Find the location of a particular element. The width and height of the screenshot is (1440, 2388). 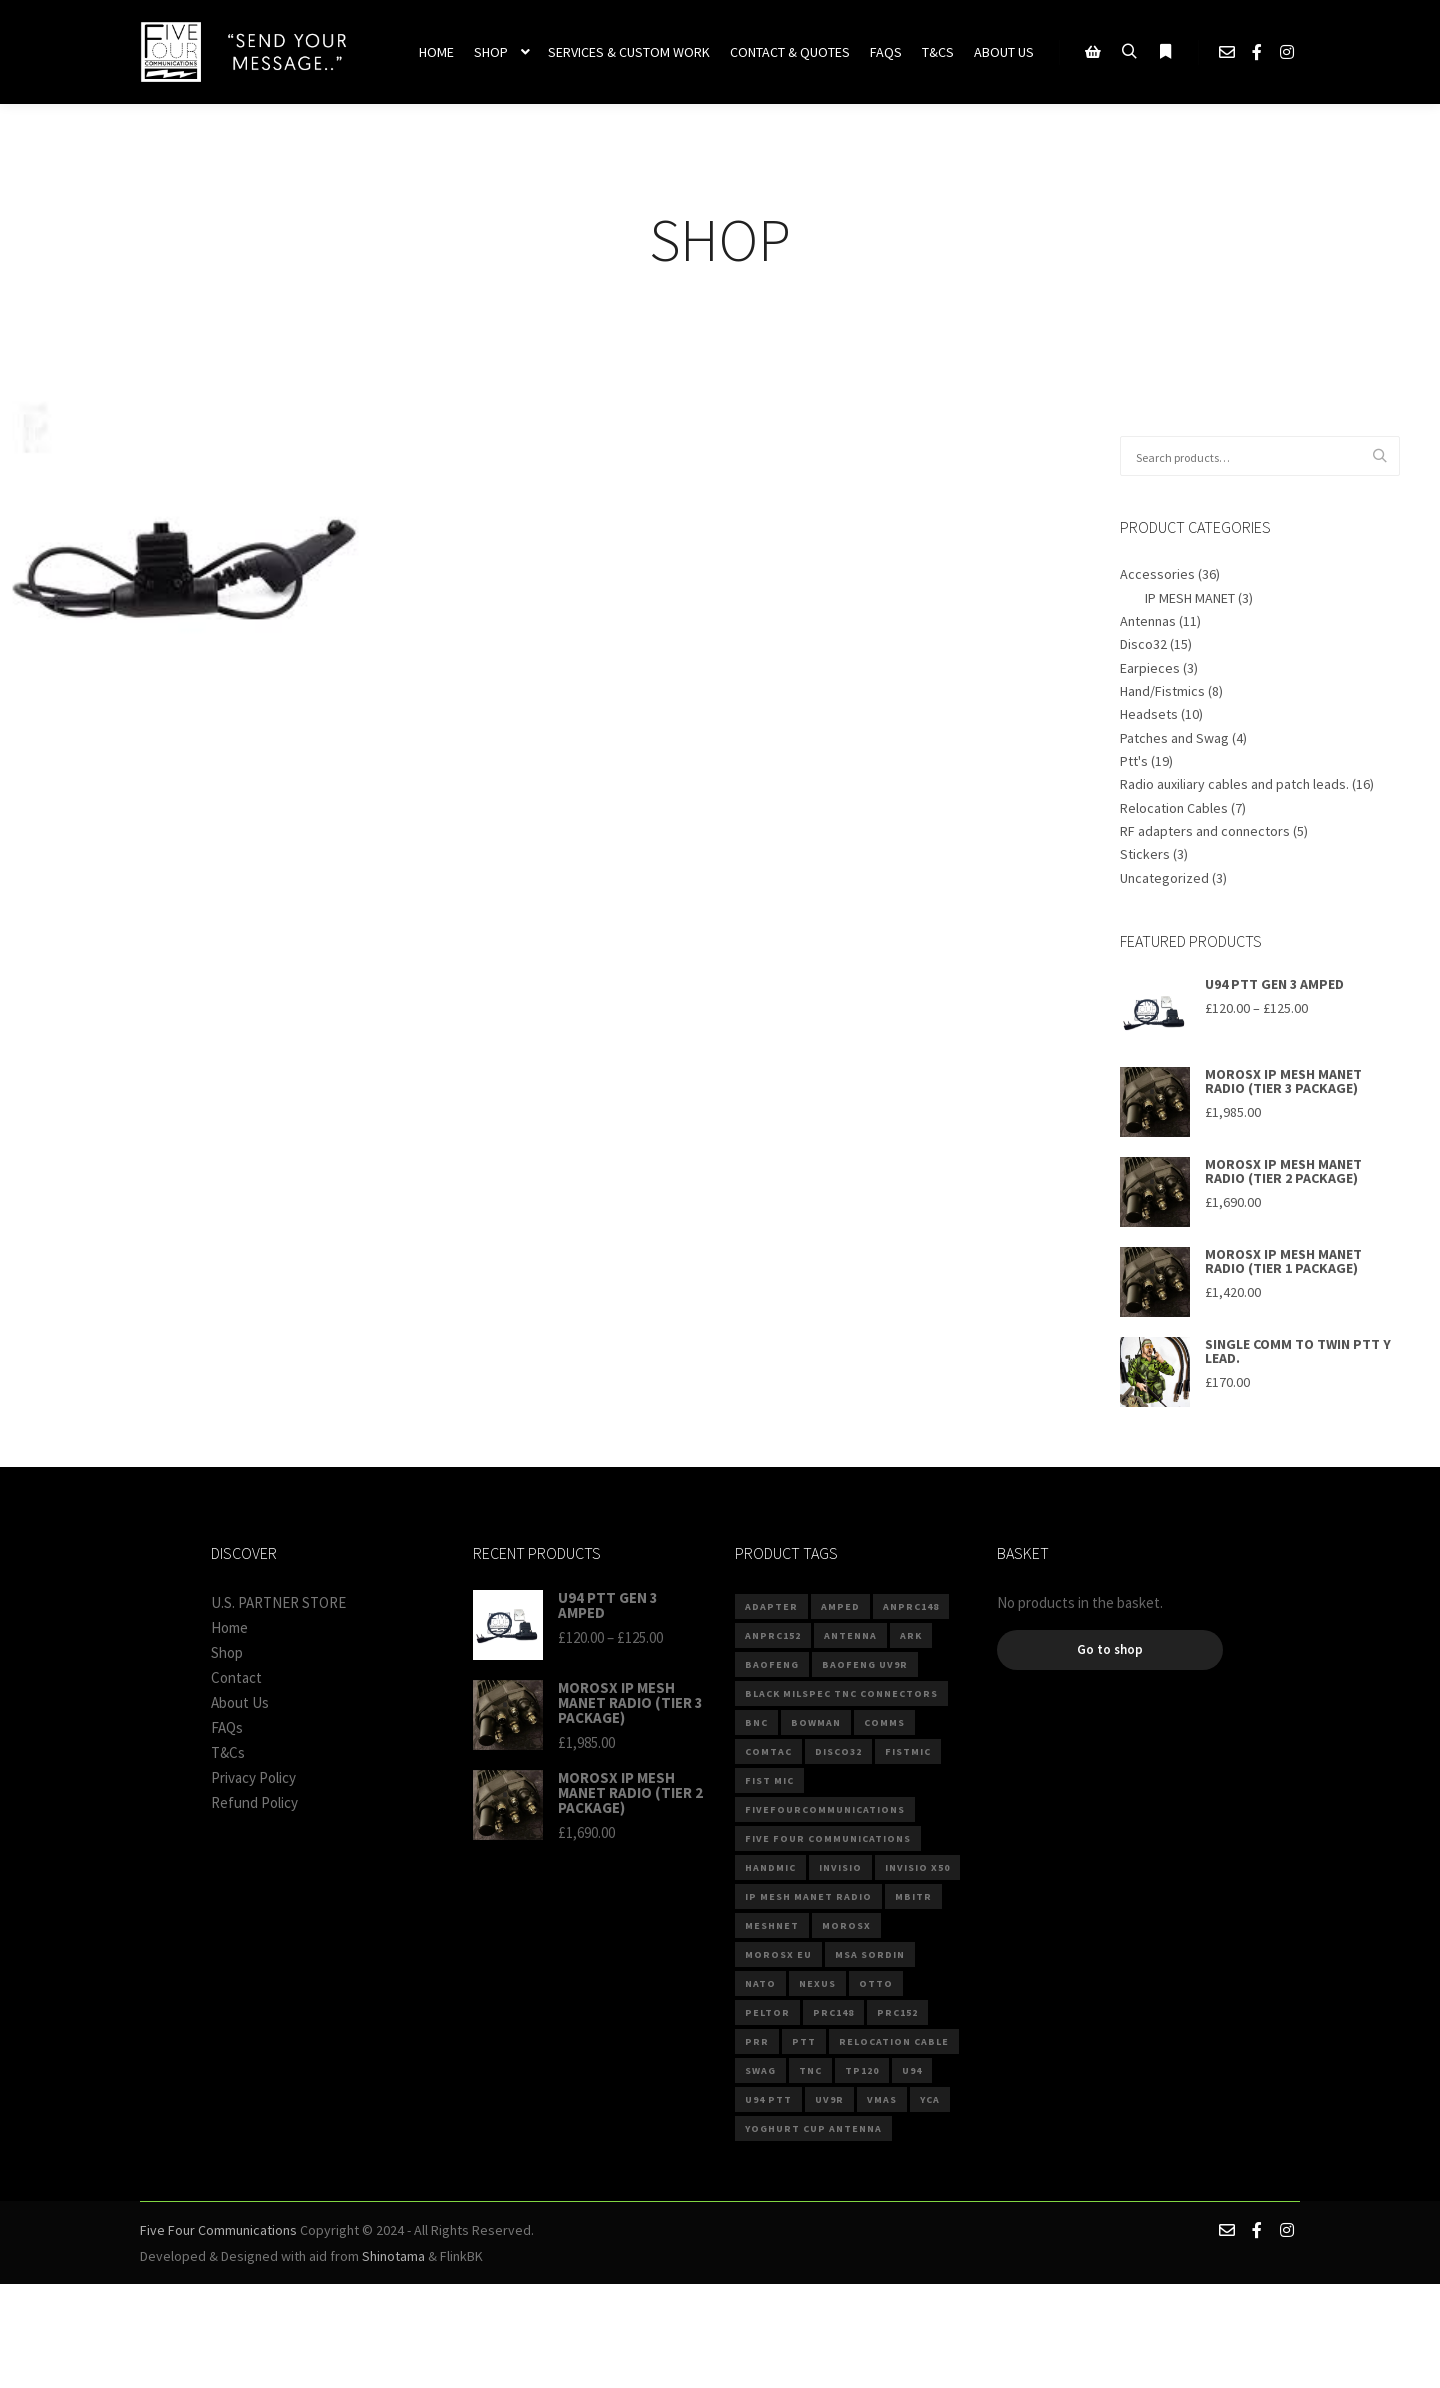

fistmic [fistmic (4 products)] is located at coordinates (908, 1751).